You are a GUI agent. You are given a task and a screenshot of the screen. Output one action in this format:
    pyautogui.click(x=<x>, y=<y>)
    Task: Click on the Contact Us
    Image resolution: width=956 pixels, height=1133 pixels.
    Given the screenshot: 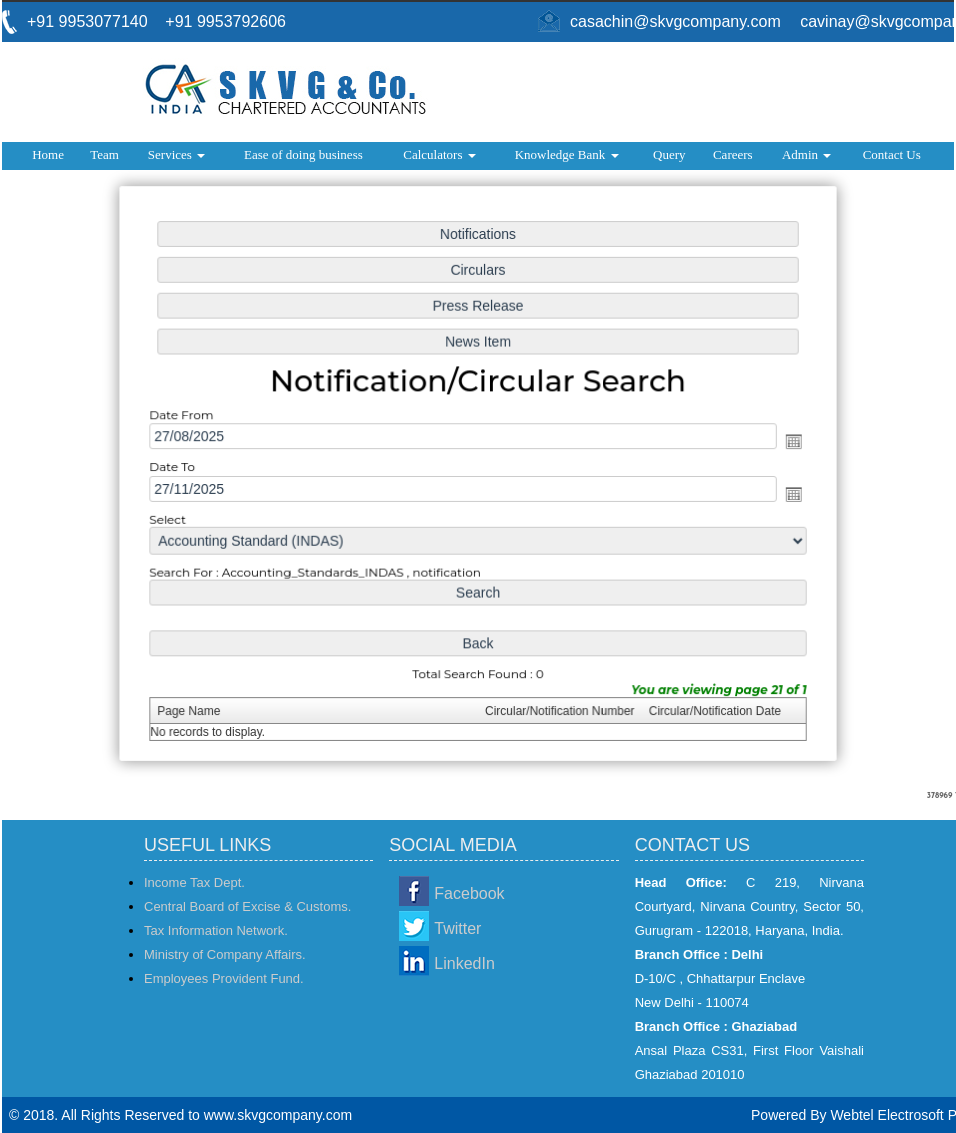 What is the action you would take?
    pyautogui.click(x=892, y=154)
    